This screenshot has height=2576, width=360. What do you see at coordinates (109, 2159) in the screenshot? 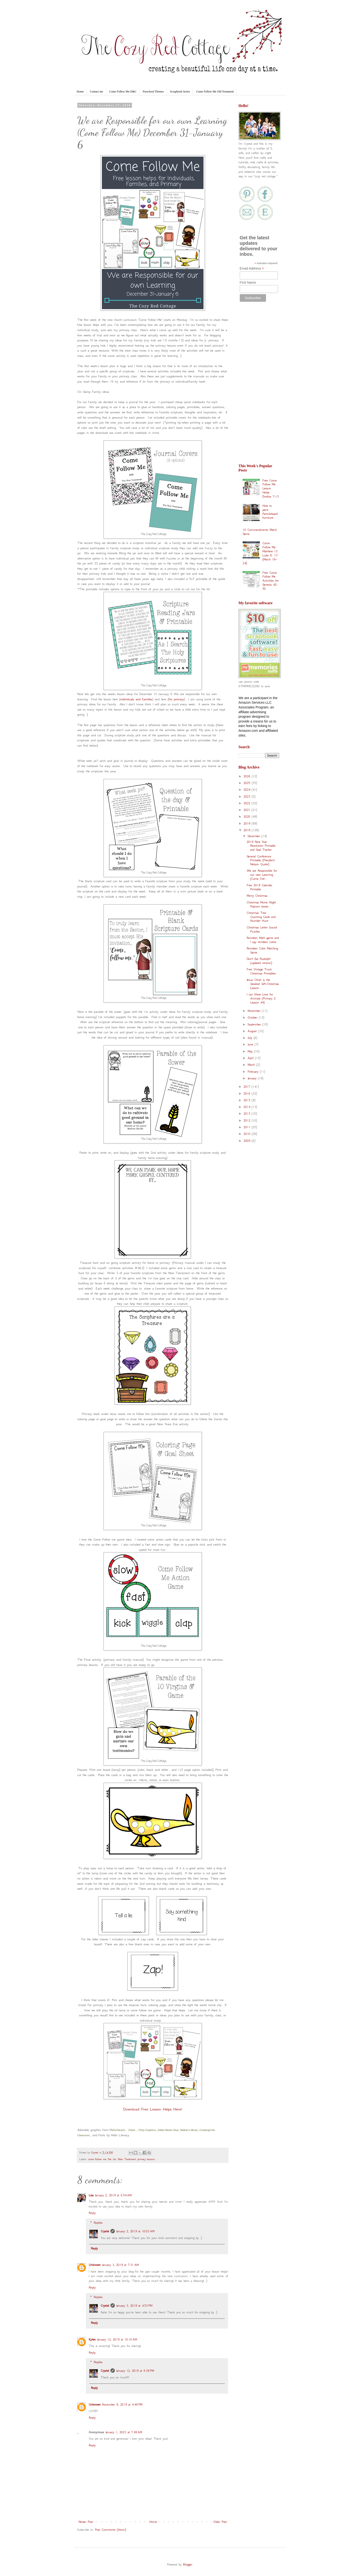
I see `fhe` at bounding box center [109, 2159].